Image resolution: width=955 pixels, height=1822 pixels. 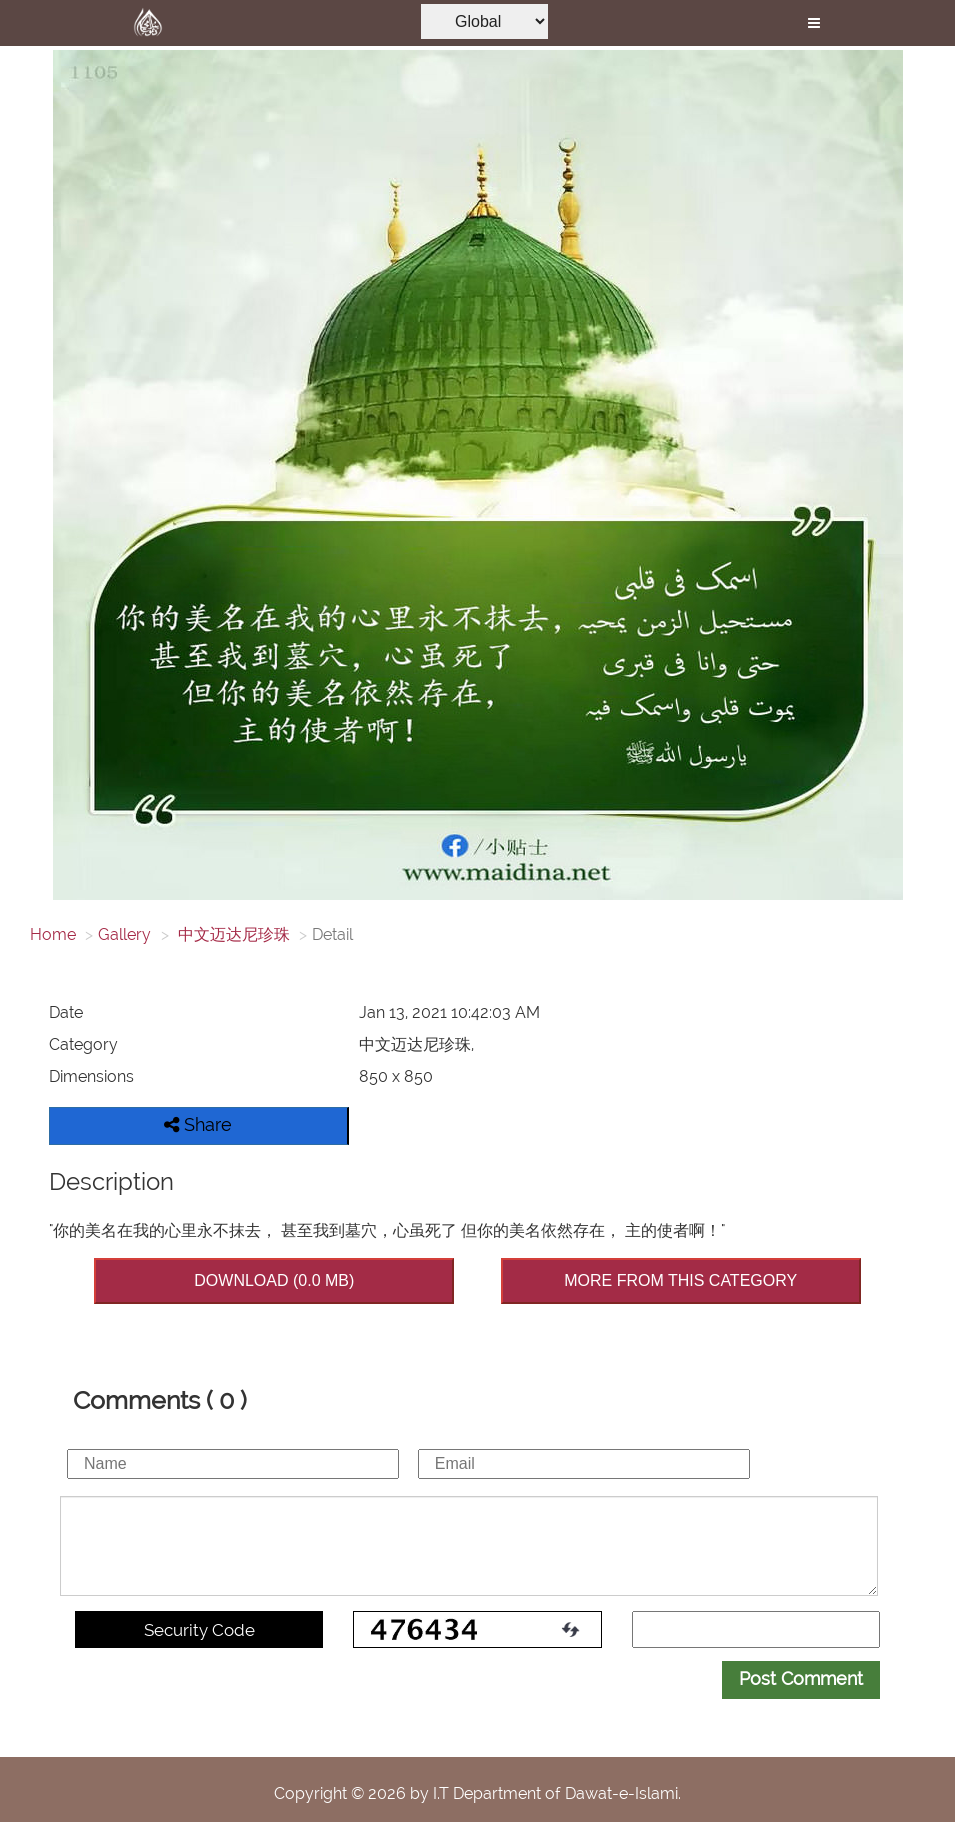 I want to click on Post Comment, so click(x=801, y=1678).